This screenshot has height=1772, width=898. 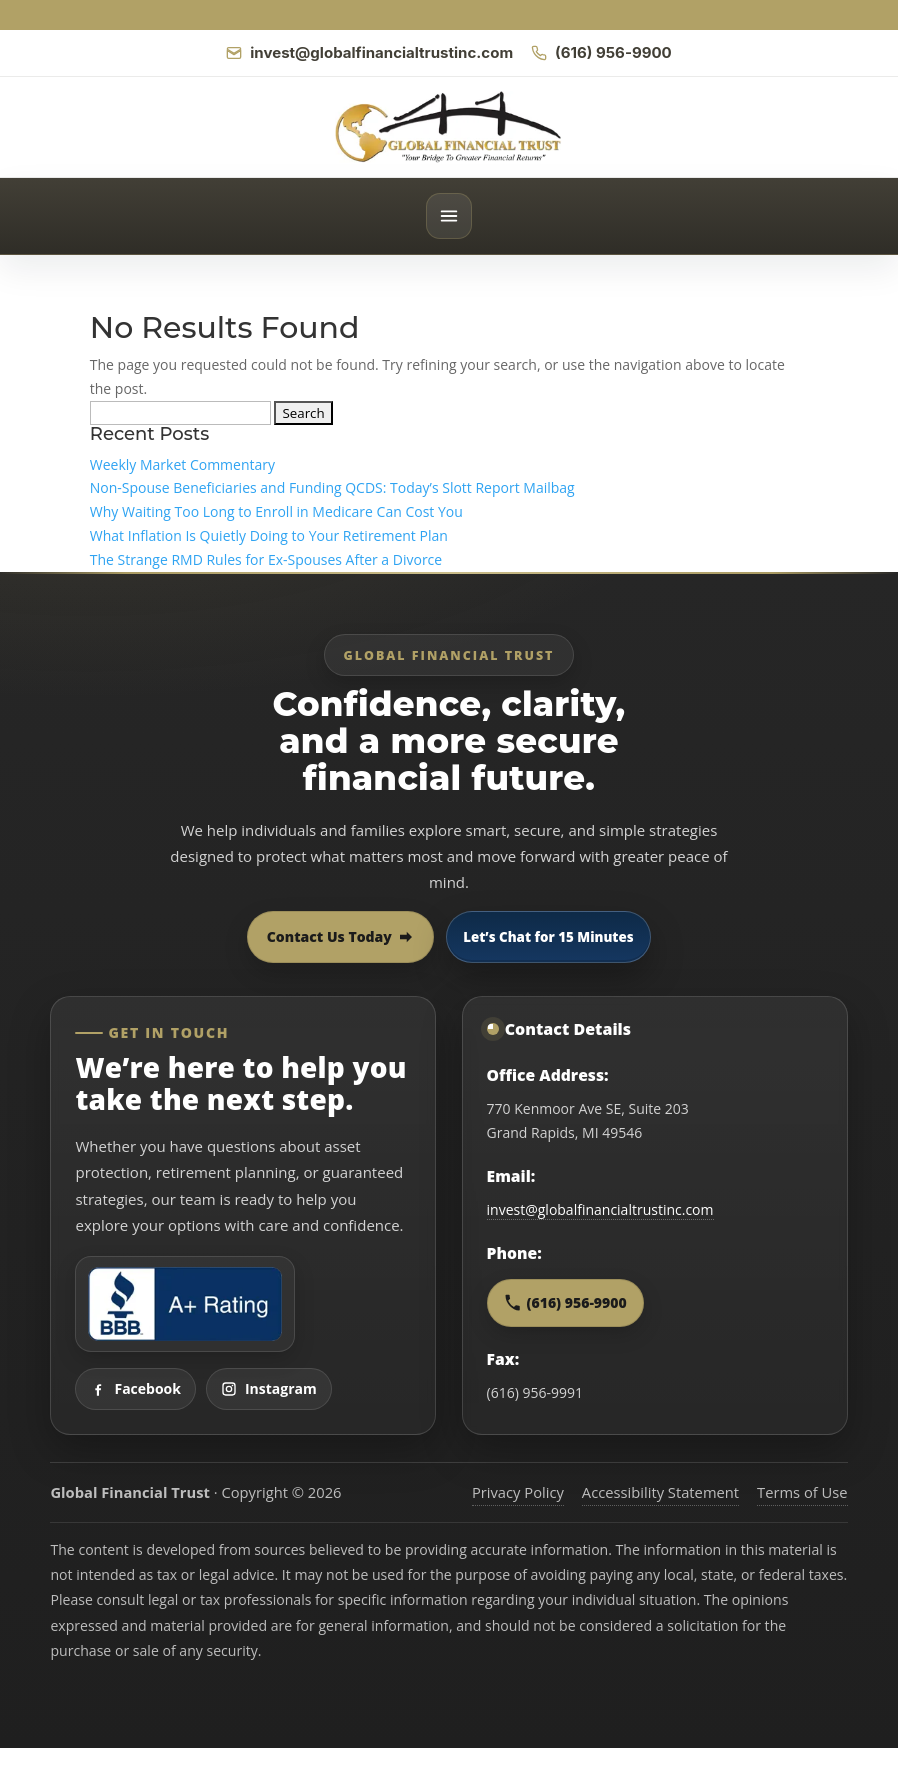 I want to click on Let’s Chat for 15 Minutes [Open 15 minute scheduling popup], so click(x=548, y=937).